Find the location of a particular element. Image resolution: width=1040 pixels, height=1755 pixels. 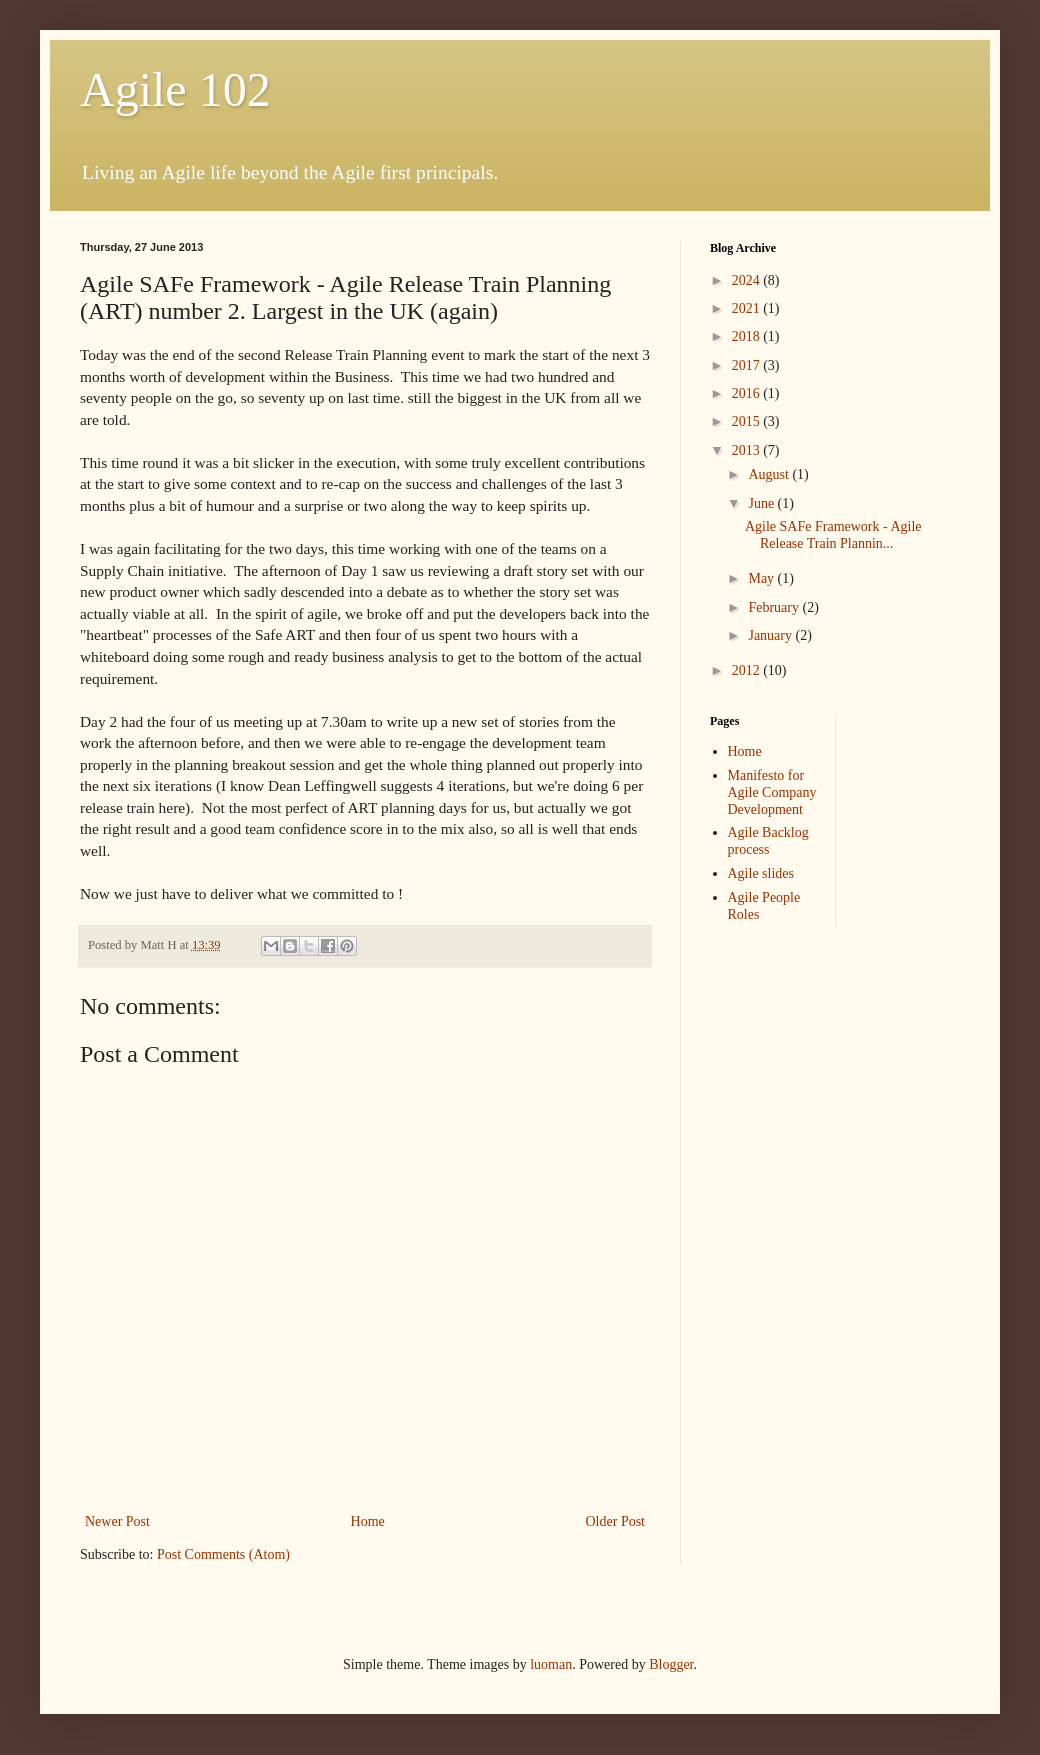

2021 is located at coordinates (748, 308).